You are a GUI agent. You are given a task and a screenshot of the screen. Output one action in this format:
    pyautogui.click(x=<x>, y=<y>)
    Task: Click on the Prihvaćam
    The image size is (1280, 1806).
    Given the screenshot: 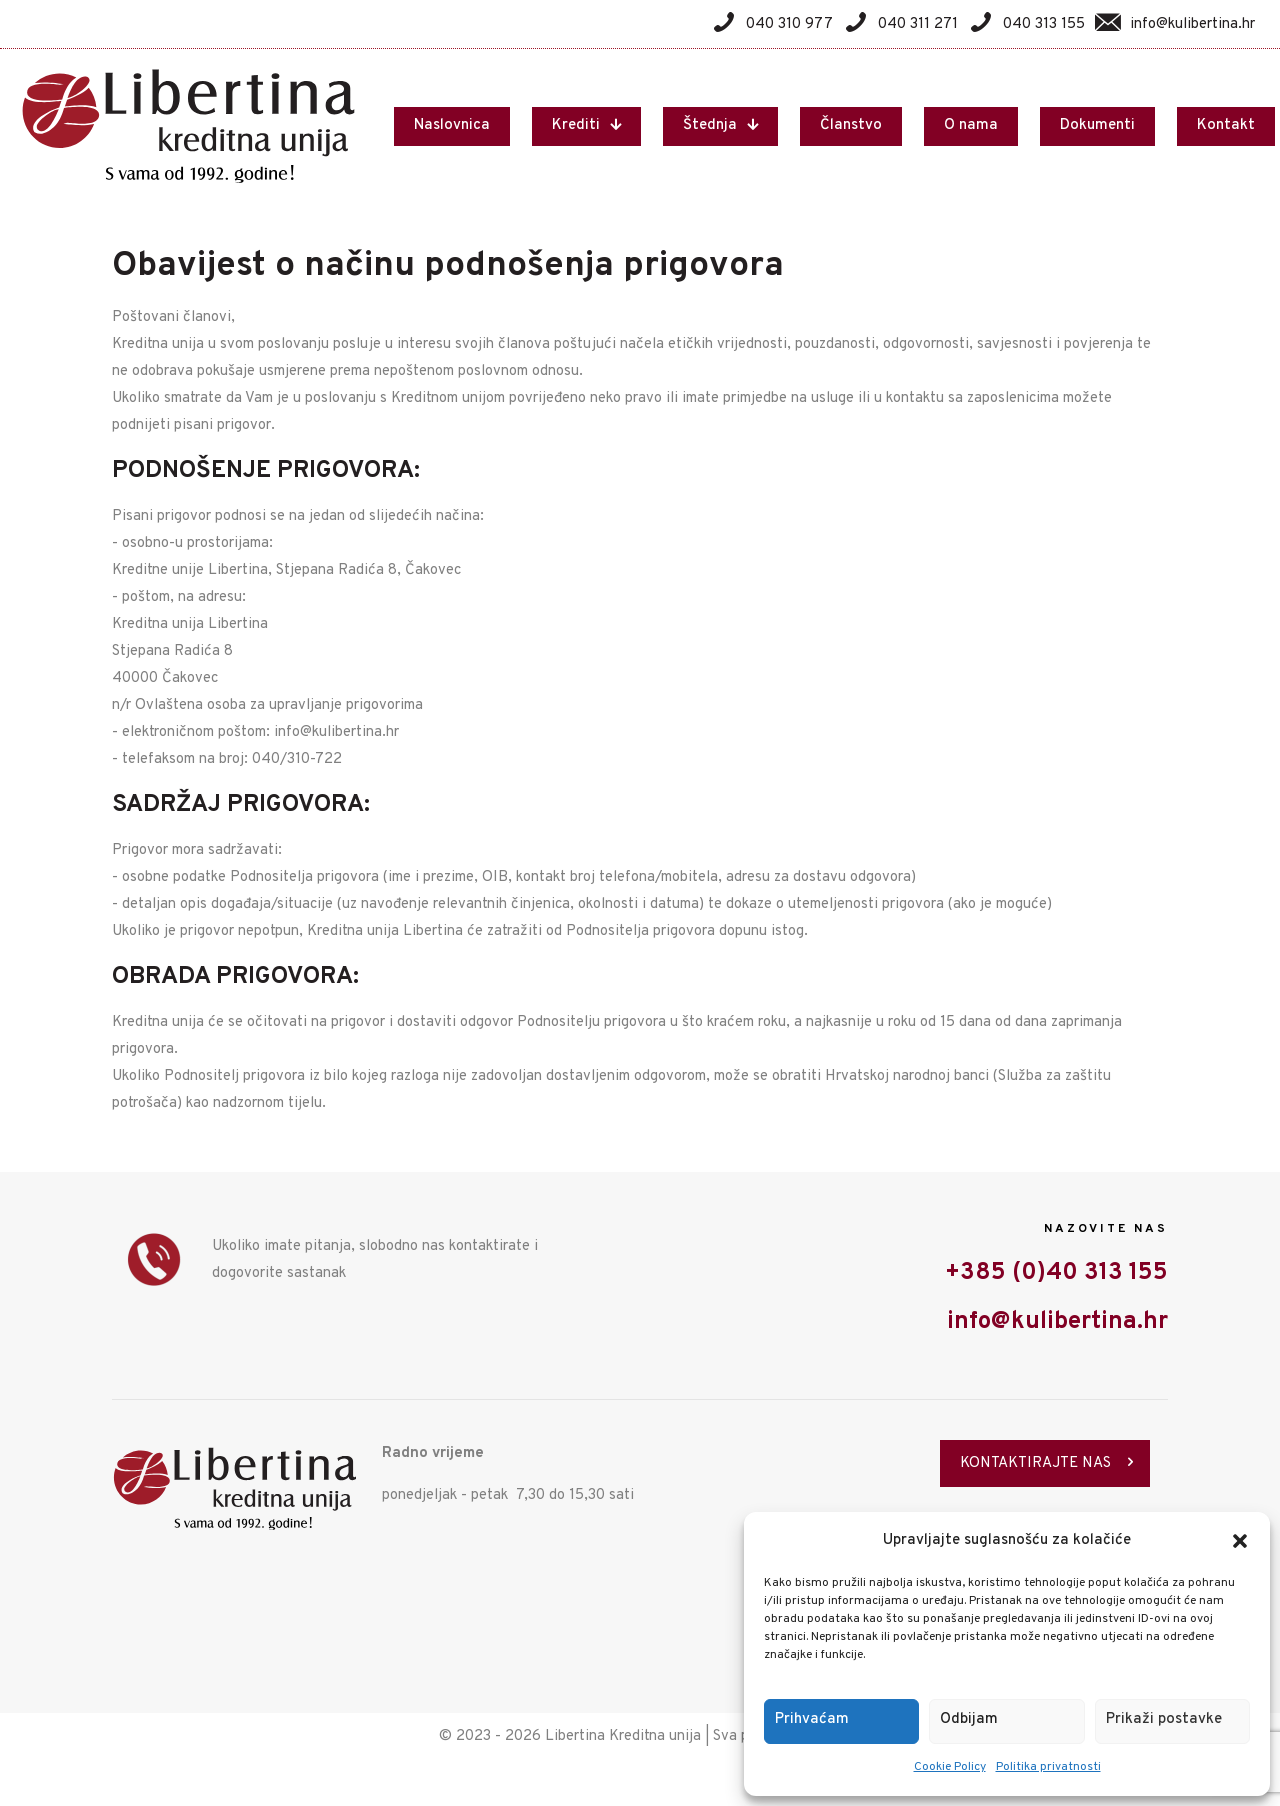 What is the action you would take?
    pyautogui.click(x=812, y=1719)
    